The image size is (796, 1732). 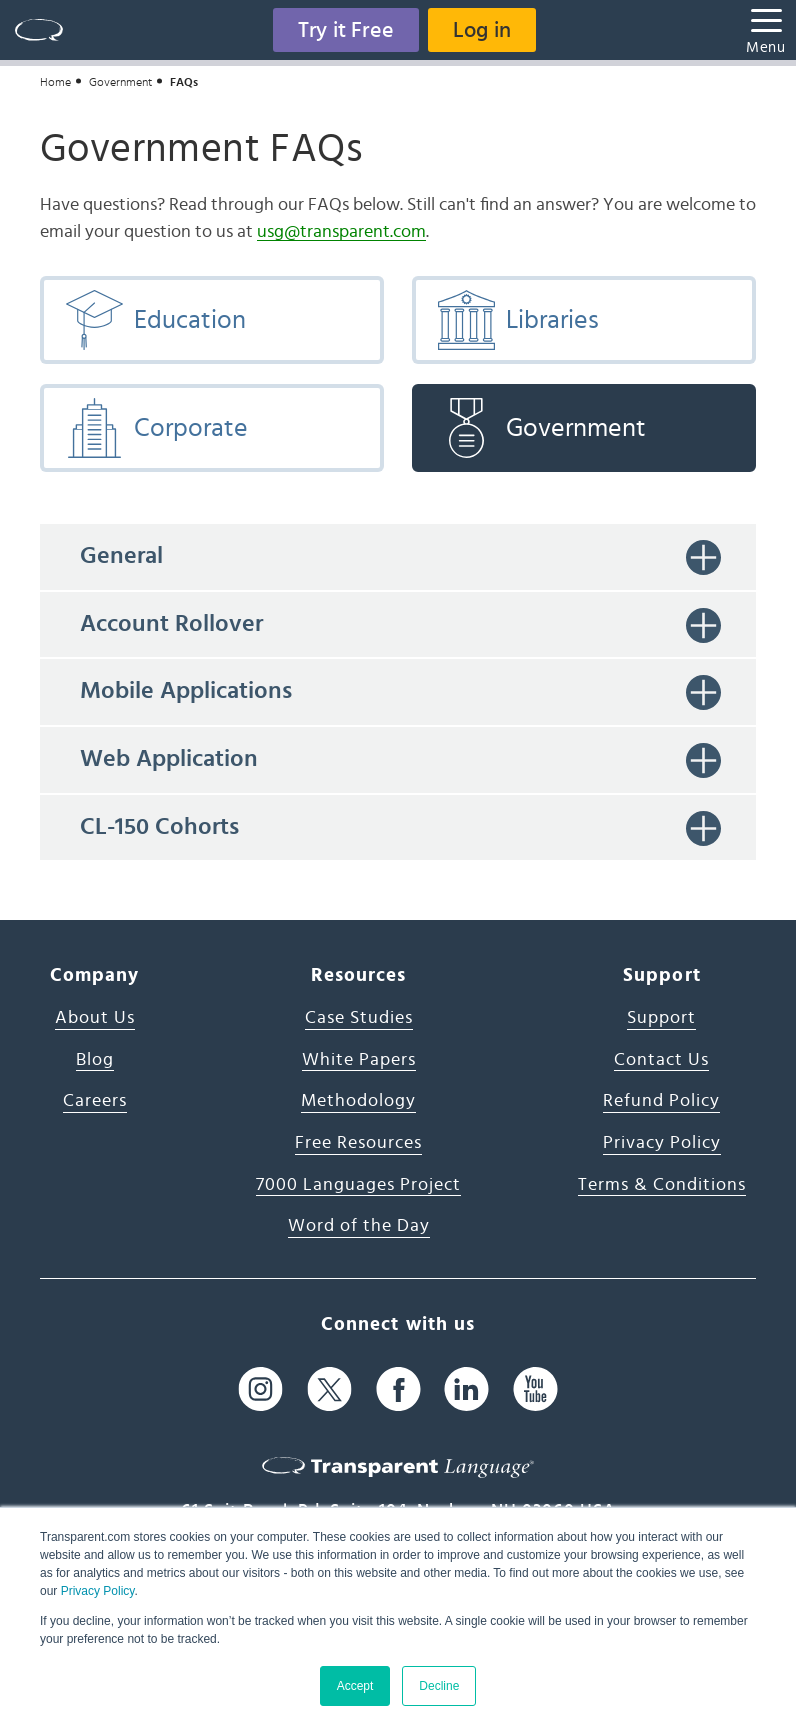 What do you see at coordinates (517, 320) in the screenshot?
I see `Libraries` at bounding box center [517, 320].